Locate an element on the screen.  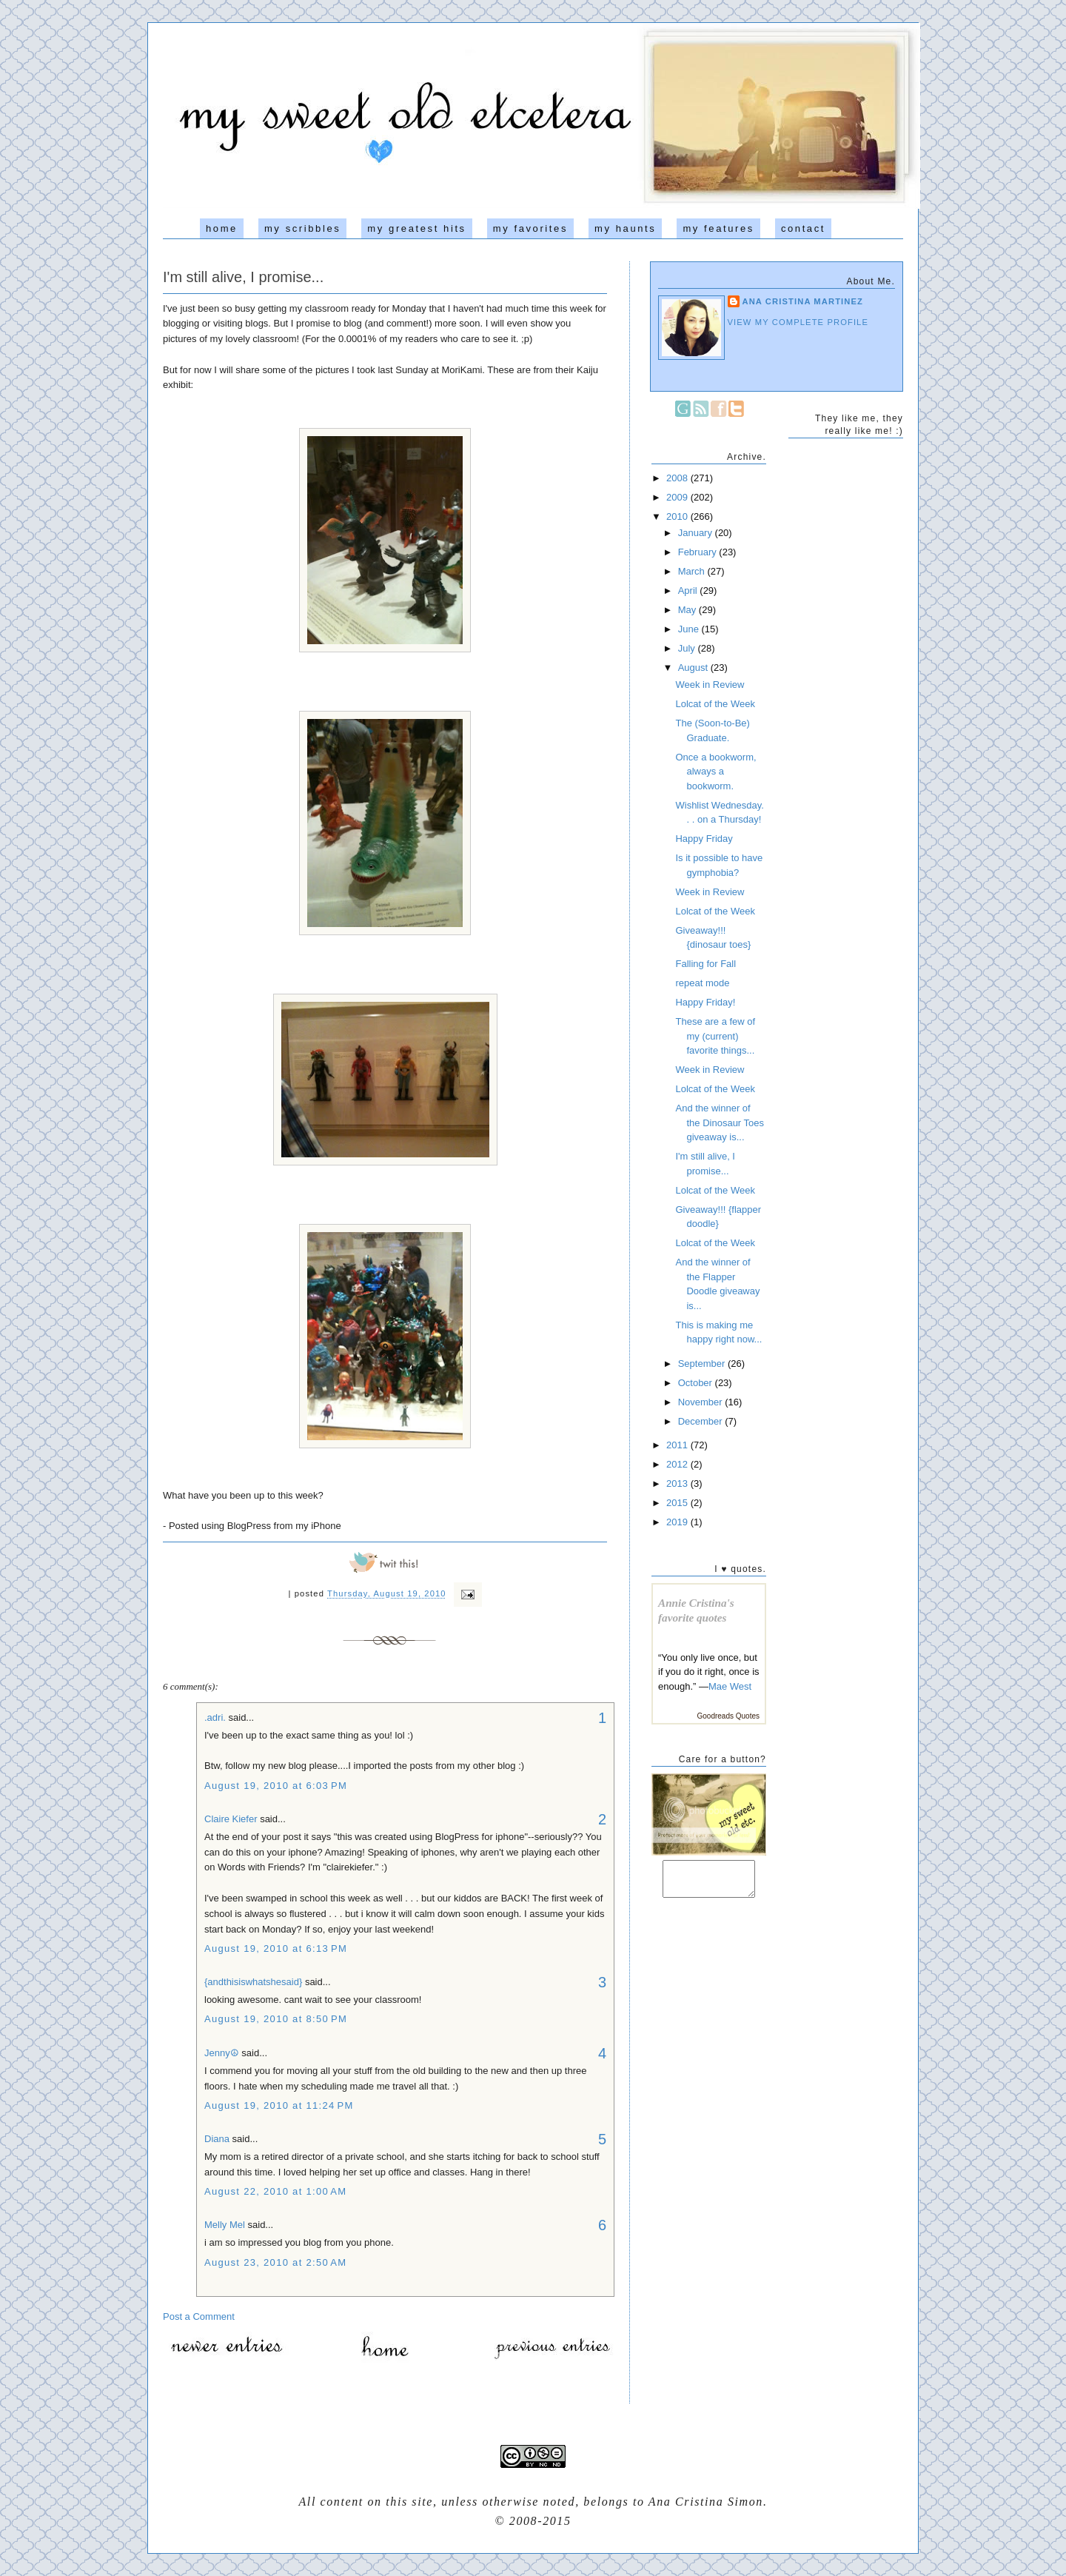
September is located at coordinates (703, 1363).